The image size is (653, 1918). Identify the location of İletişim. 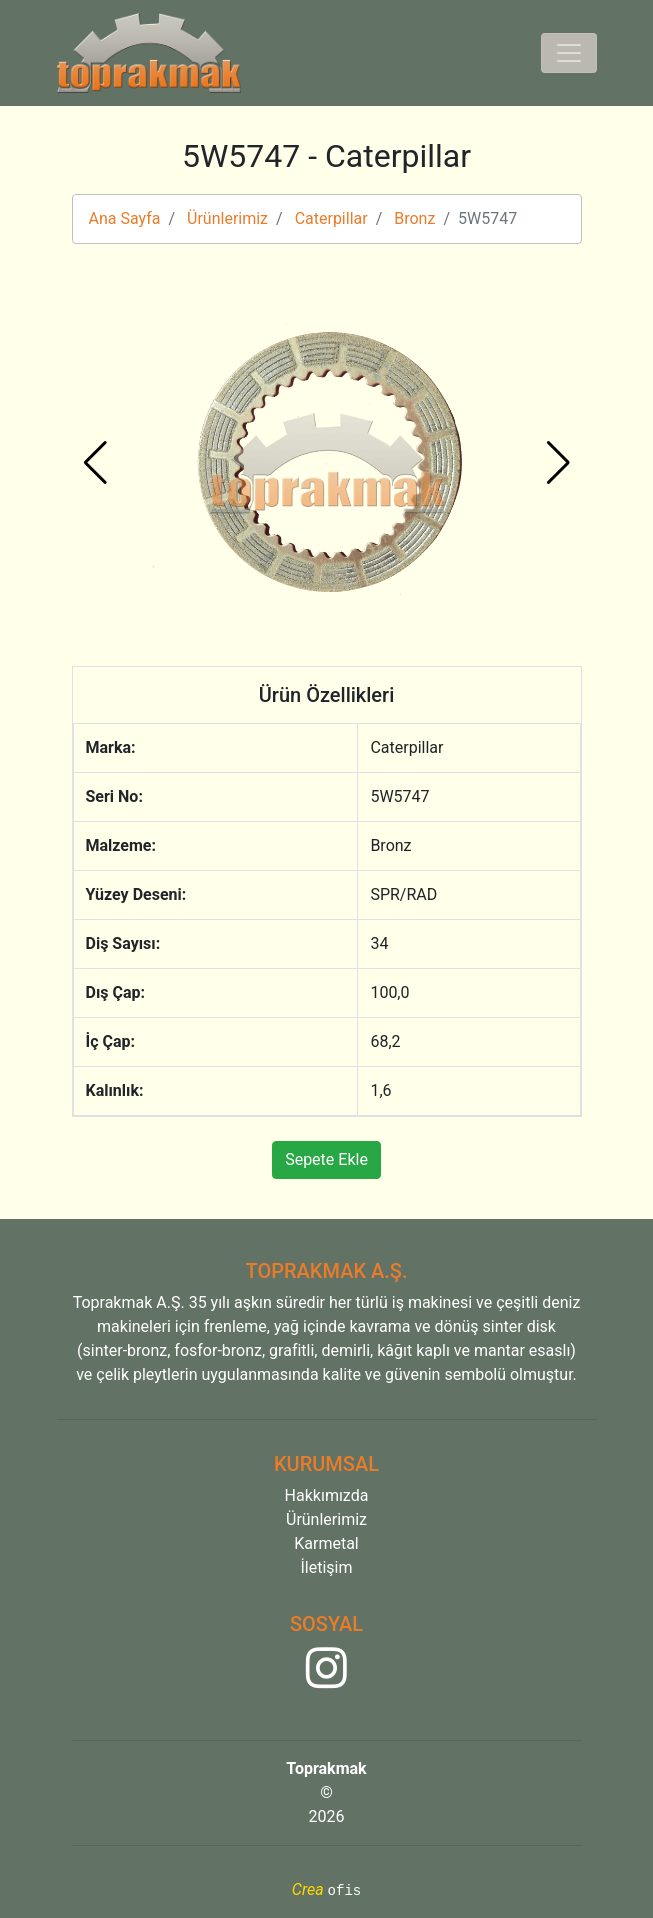
(326, 1567).